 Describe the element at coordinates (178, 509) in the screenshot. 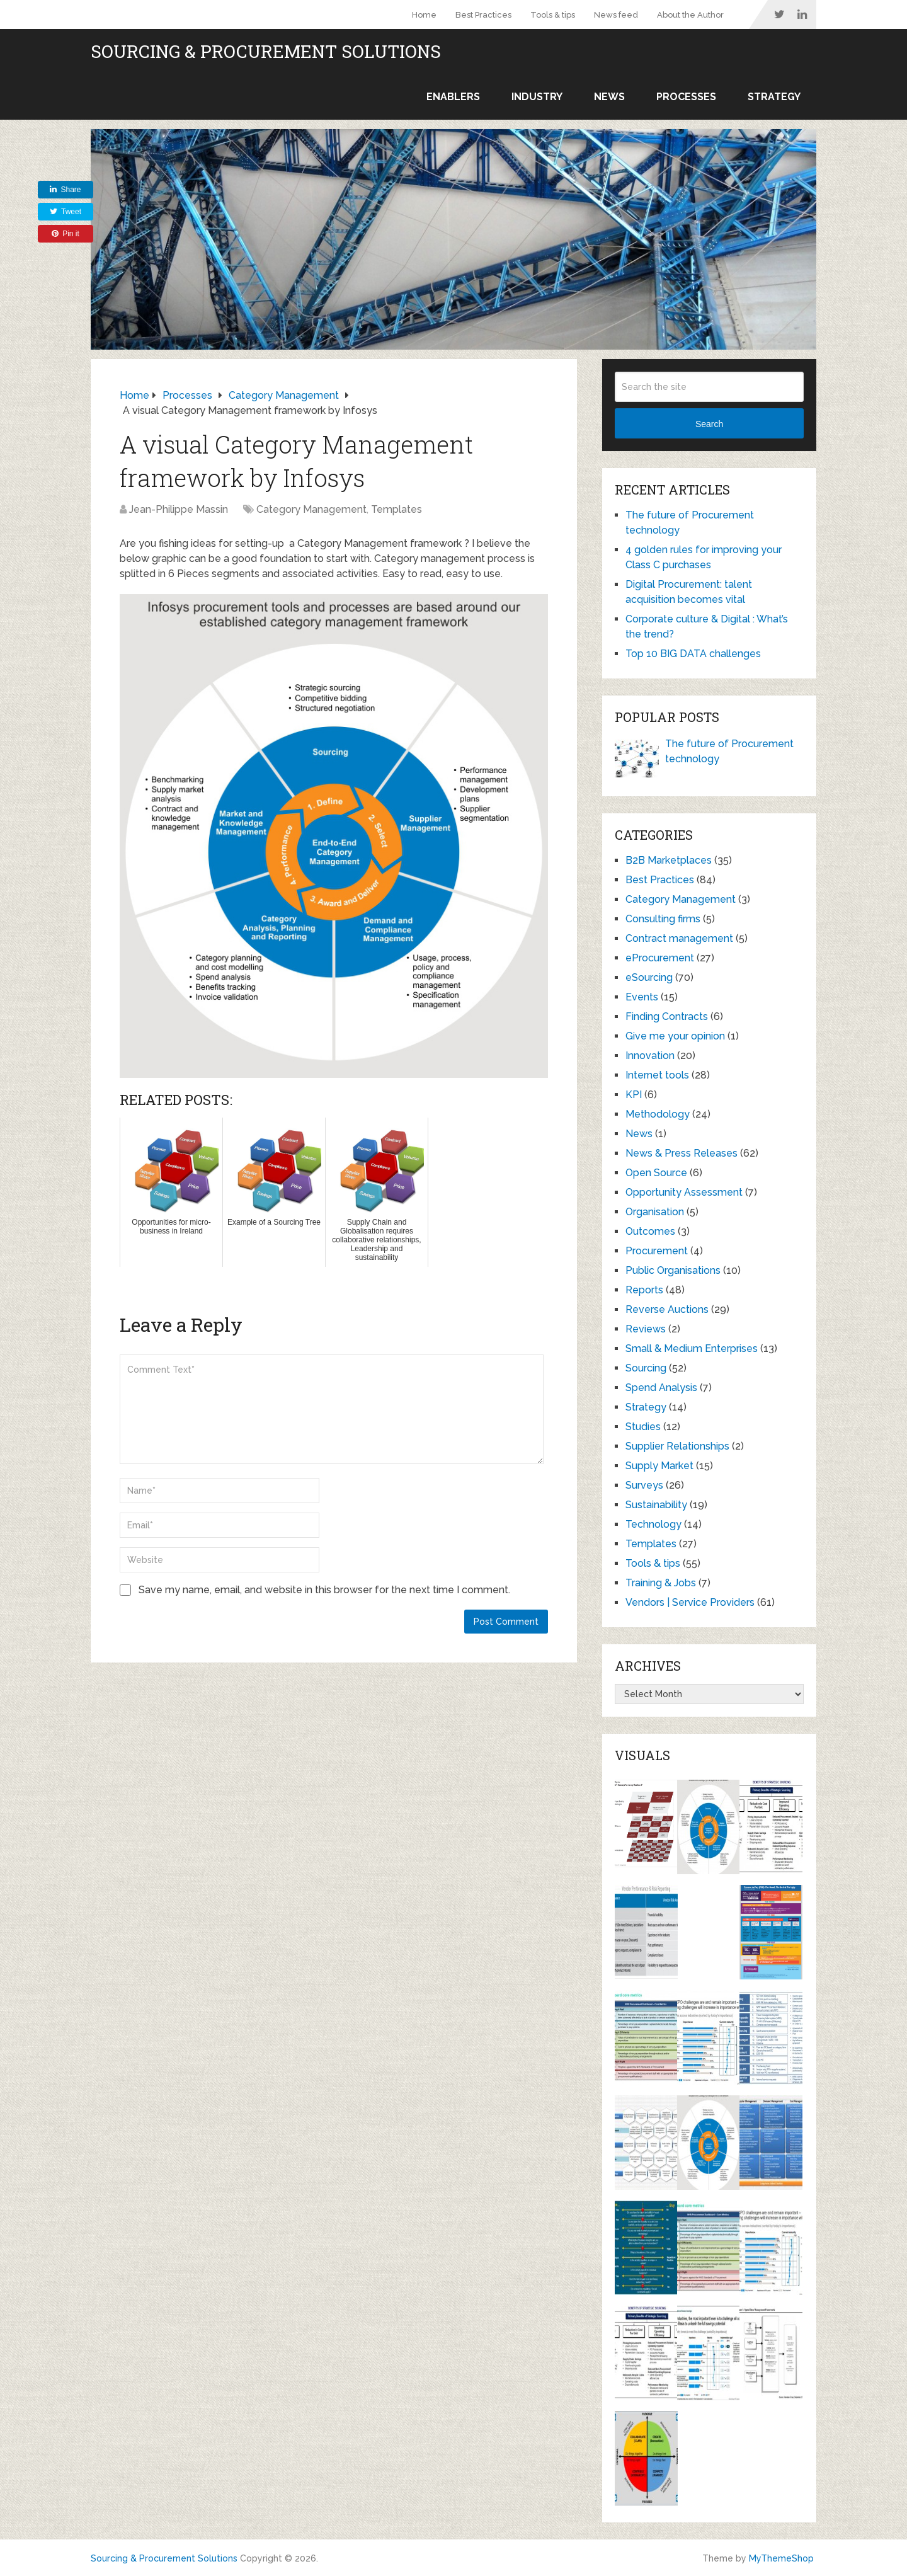

I see `Jean-Philippe Massin` at that location.